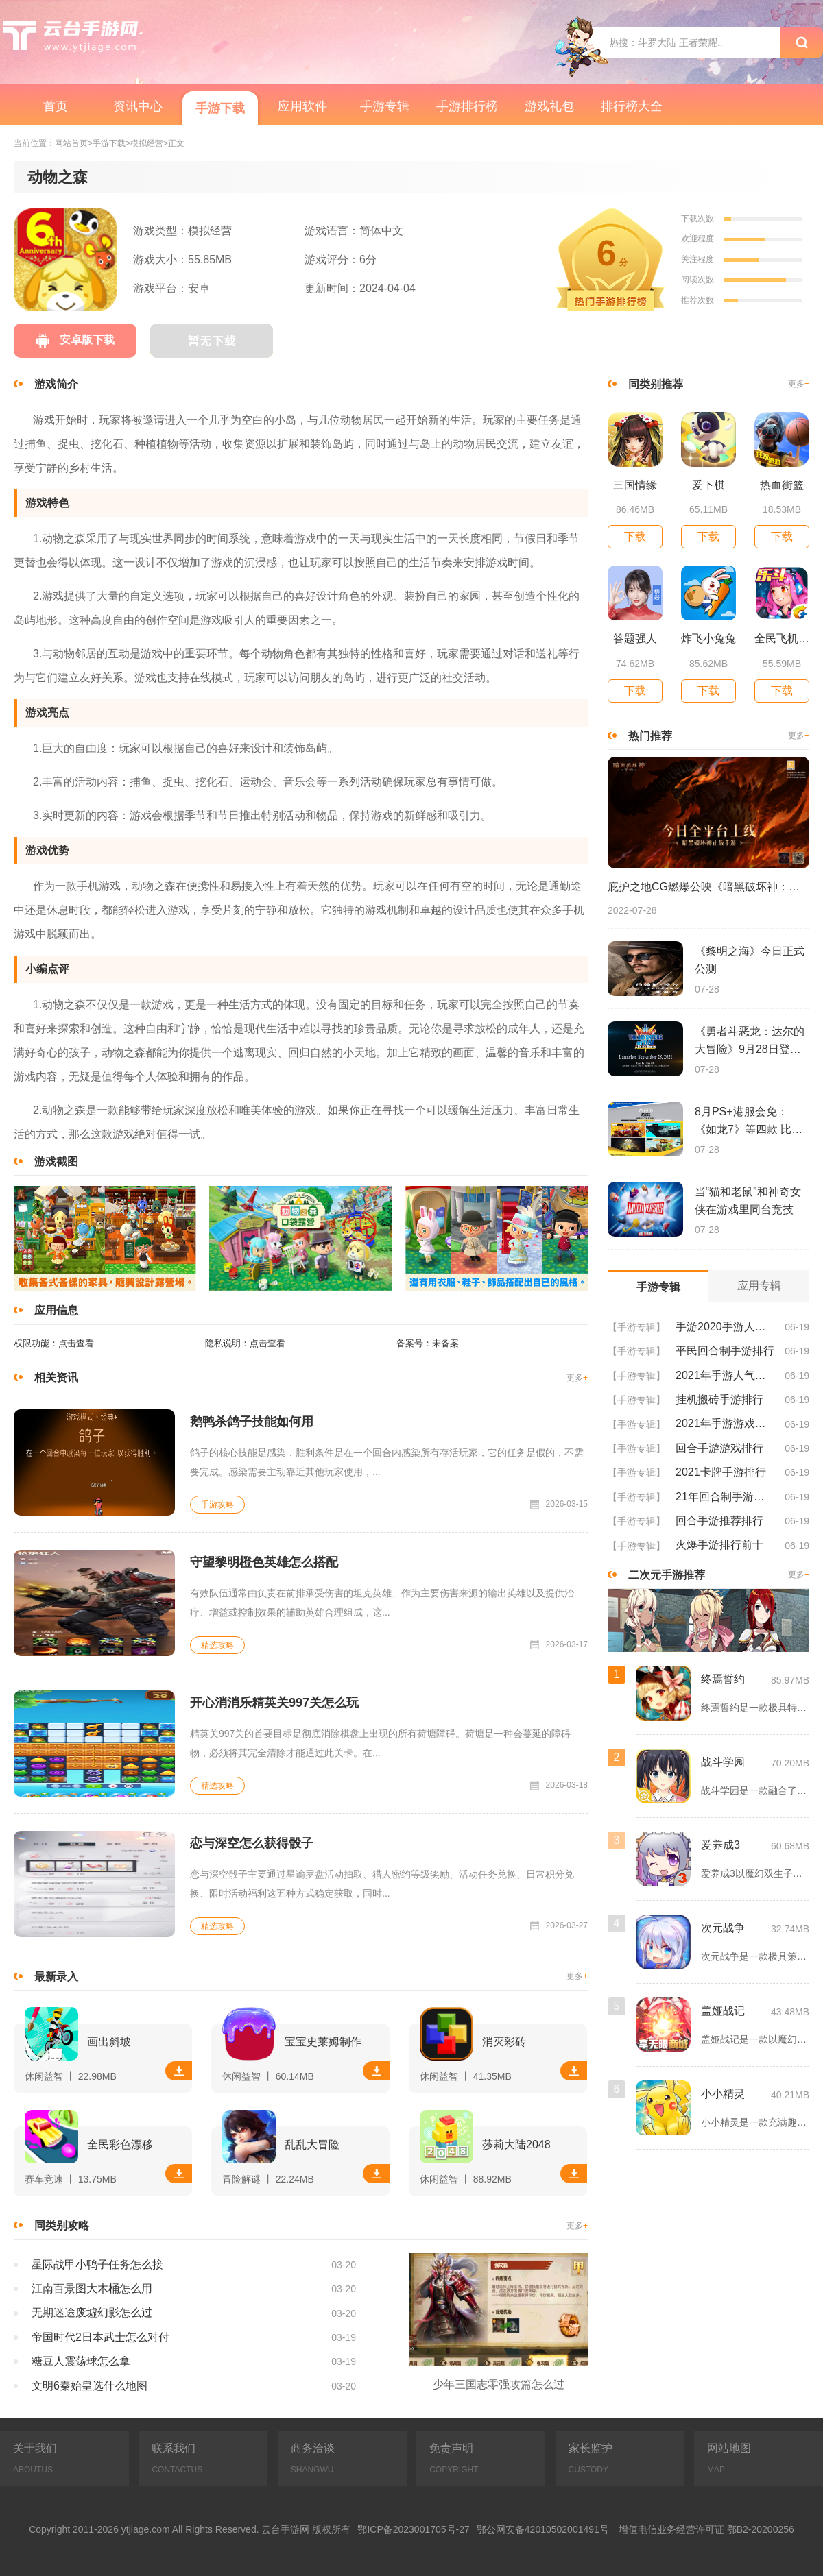 The image size is (823, 2576). What do you see at coordinates (720, 1845) in the screenshot?
I see `爱养成3` at bounding box center [720, 1845].